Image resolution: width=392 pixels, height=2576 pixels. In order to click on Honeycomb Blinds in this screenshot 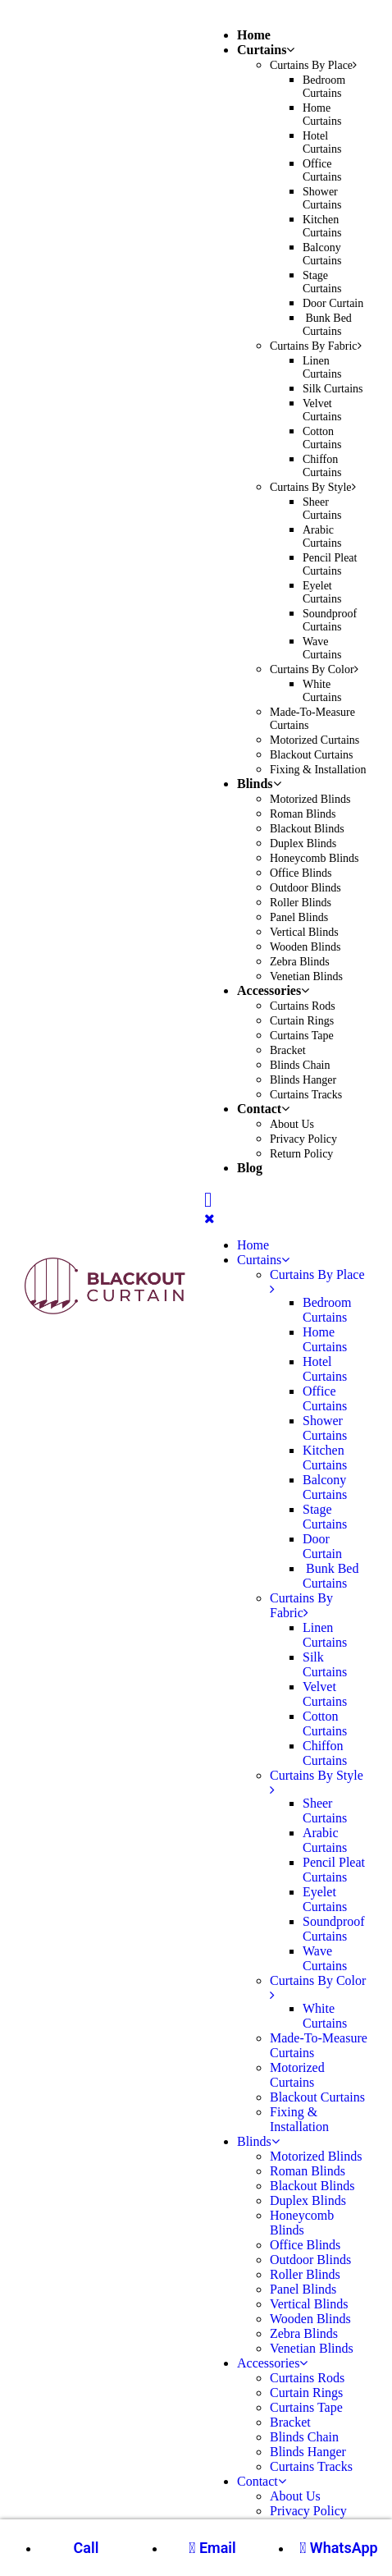, I will do `click(314, 858)`.